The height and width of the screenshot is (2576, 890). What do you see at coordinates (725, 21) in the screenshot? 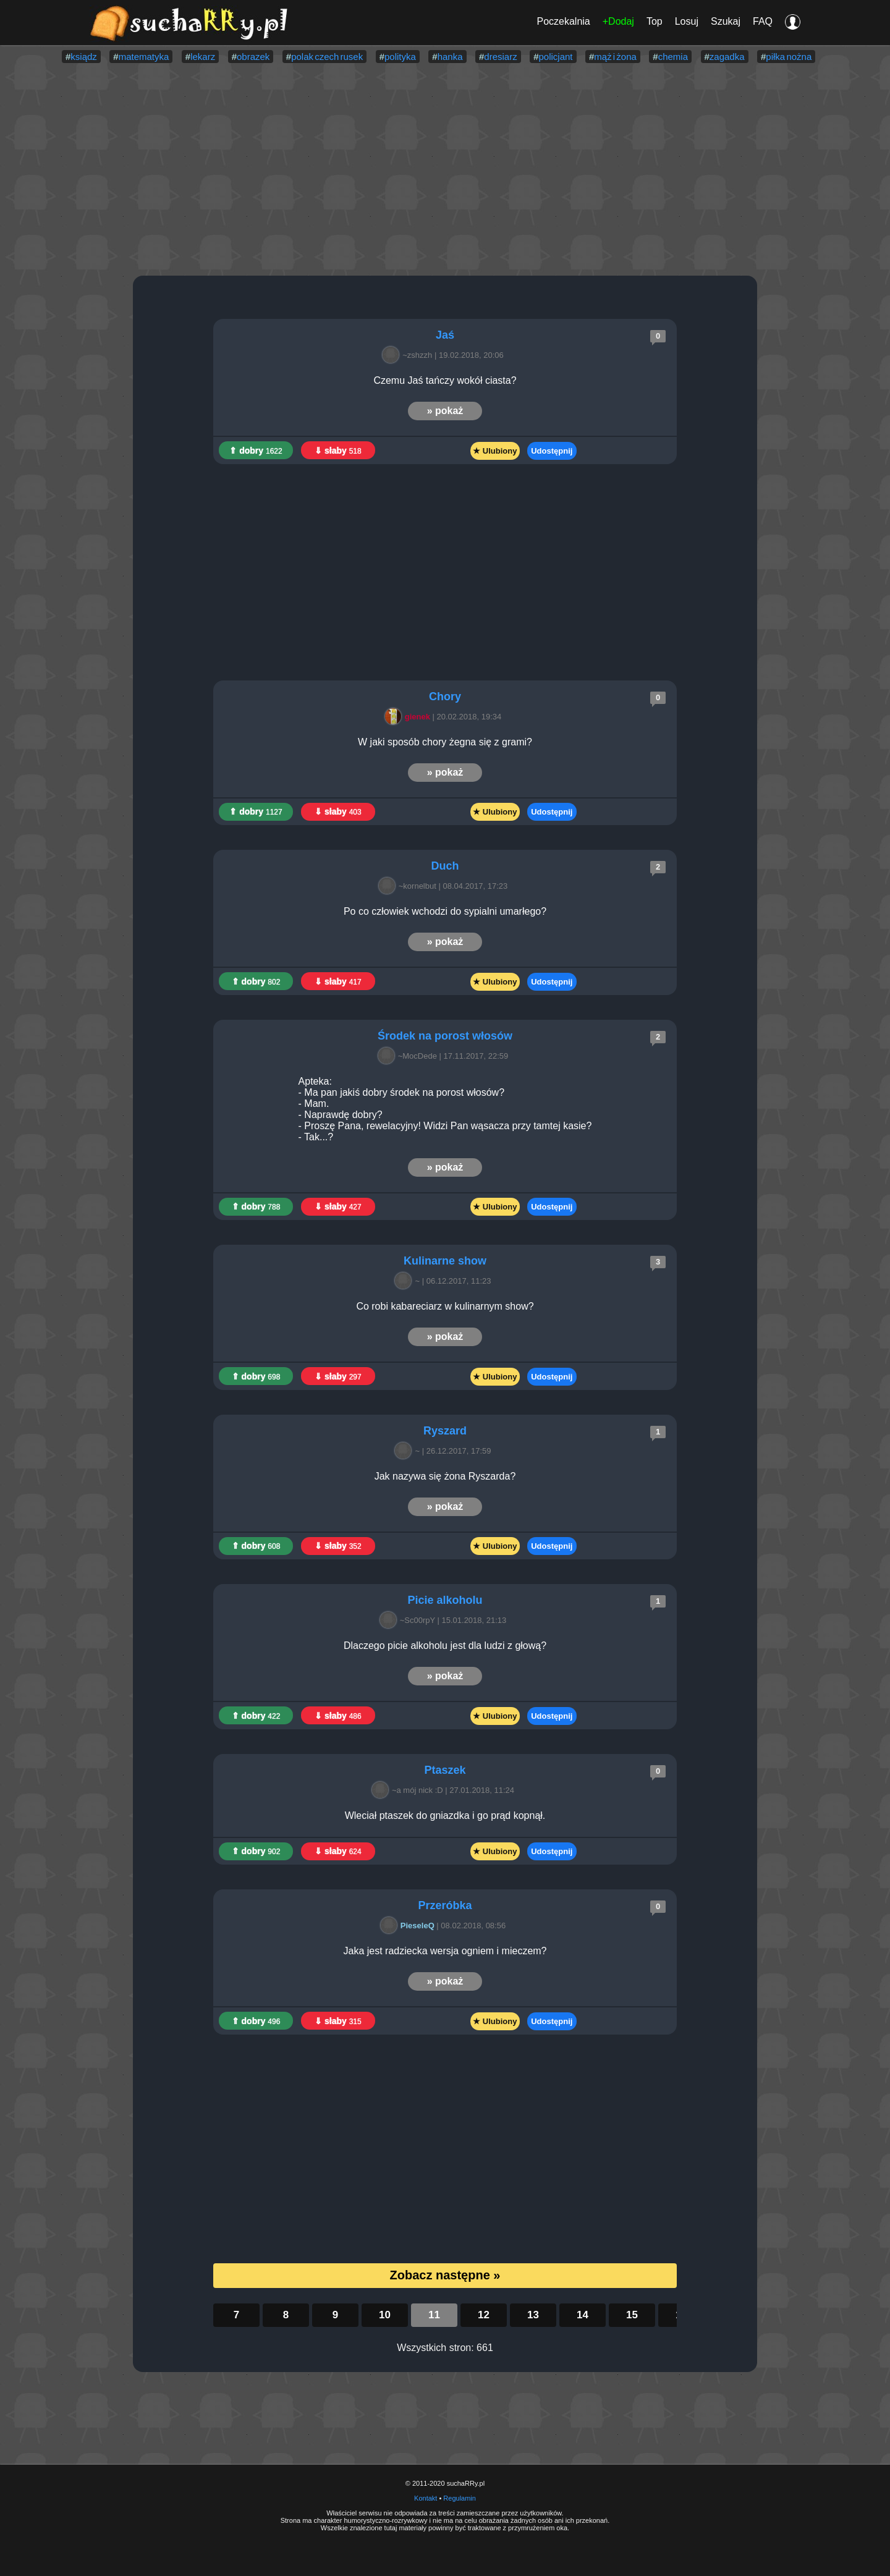
I see `Szukaj` at bounding box center [725, 21].